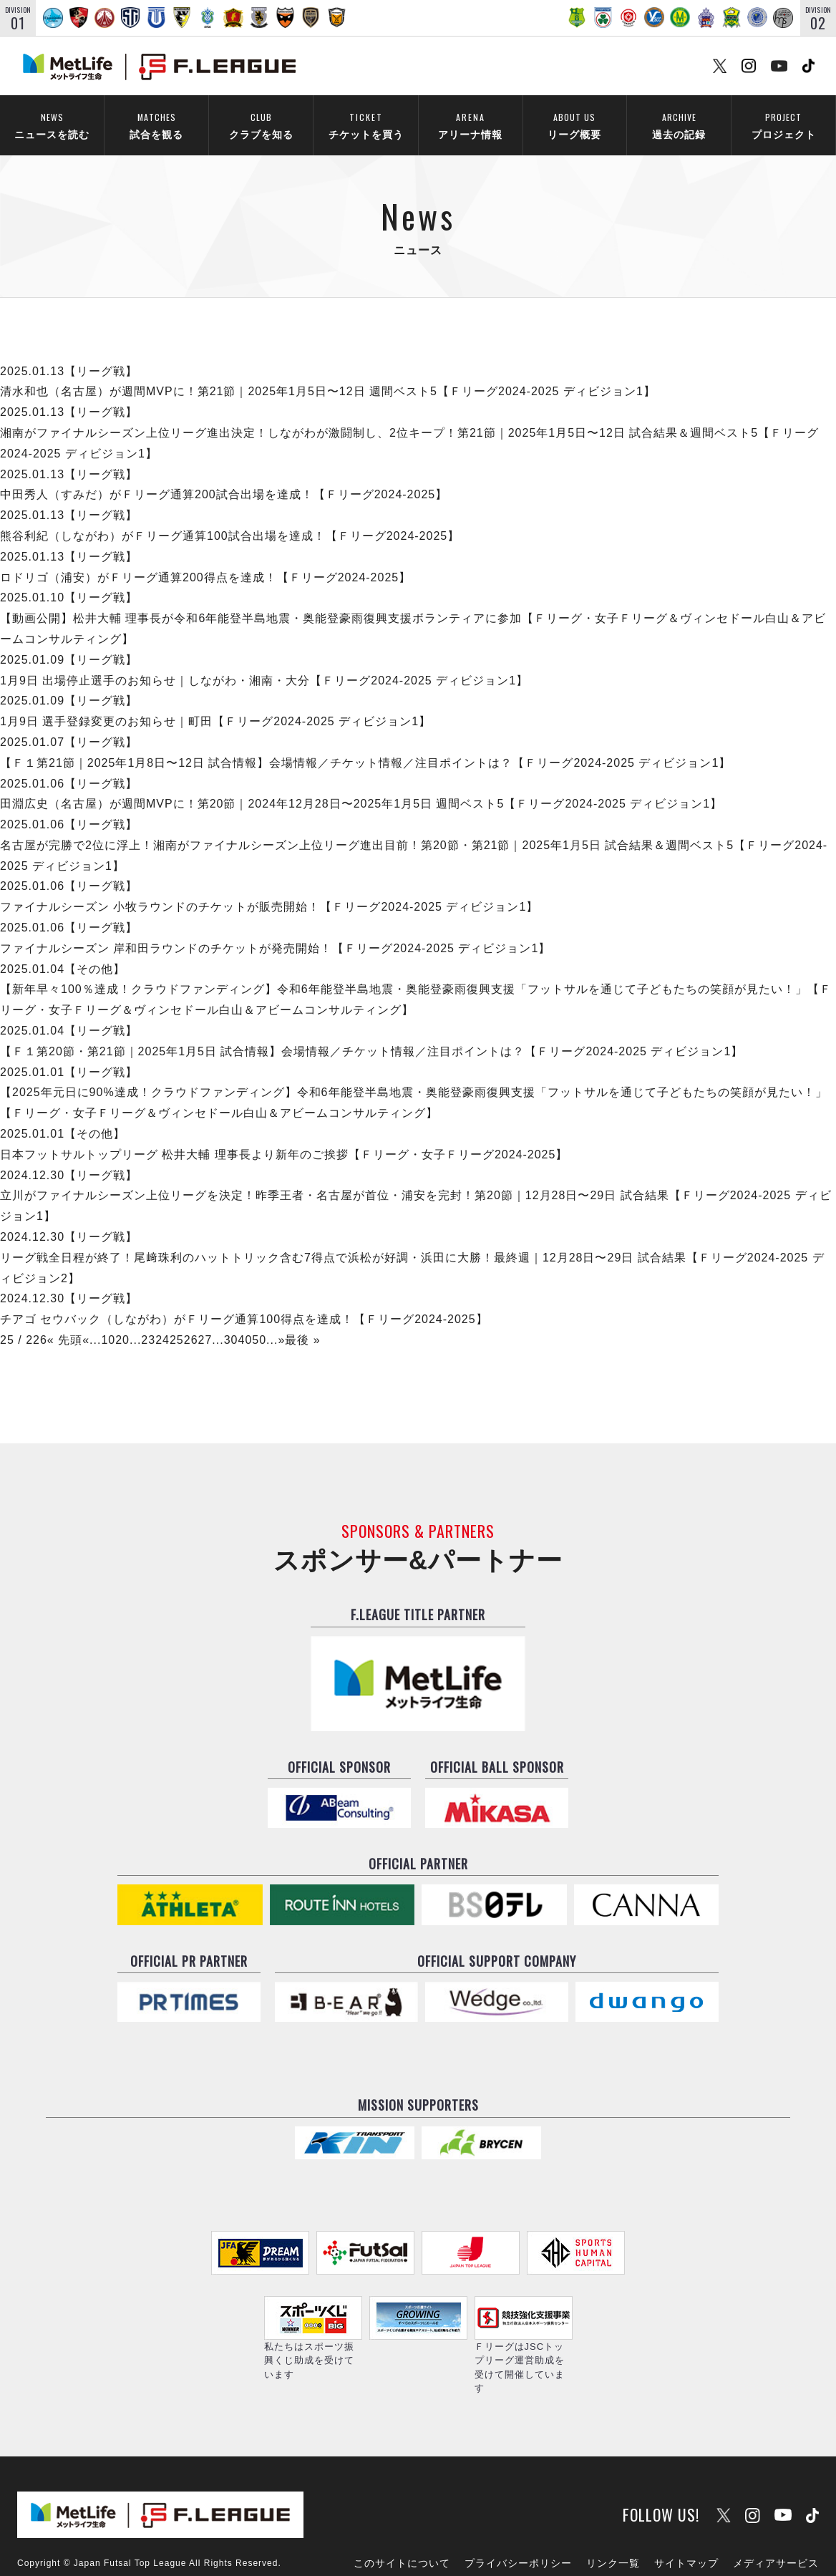 This screenshot has height=2576, width=836. Describe the element at coordinates (776, 2523) in the screenshot. I see `メディアサービス` at that location.